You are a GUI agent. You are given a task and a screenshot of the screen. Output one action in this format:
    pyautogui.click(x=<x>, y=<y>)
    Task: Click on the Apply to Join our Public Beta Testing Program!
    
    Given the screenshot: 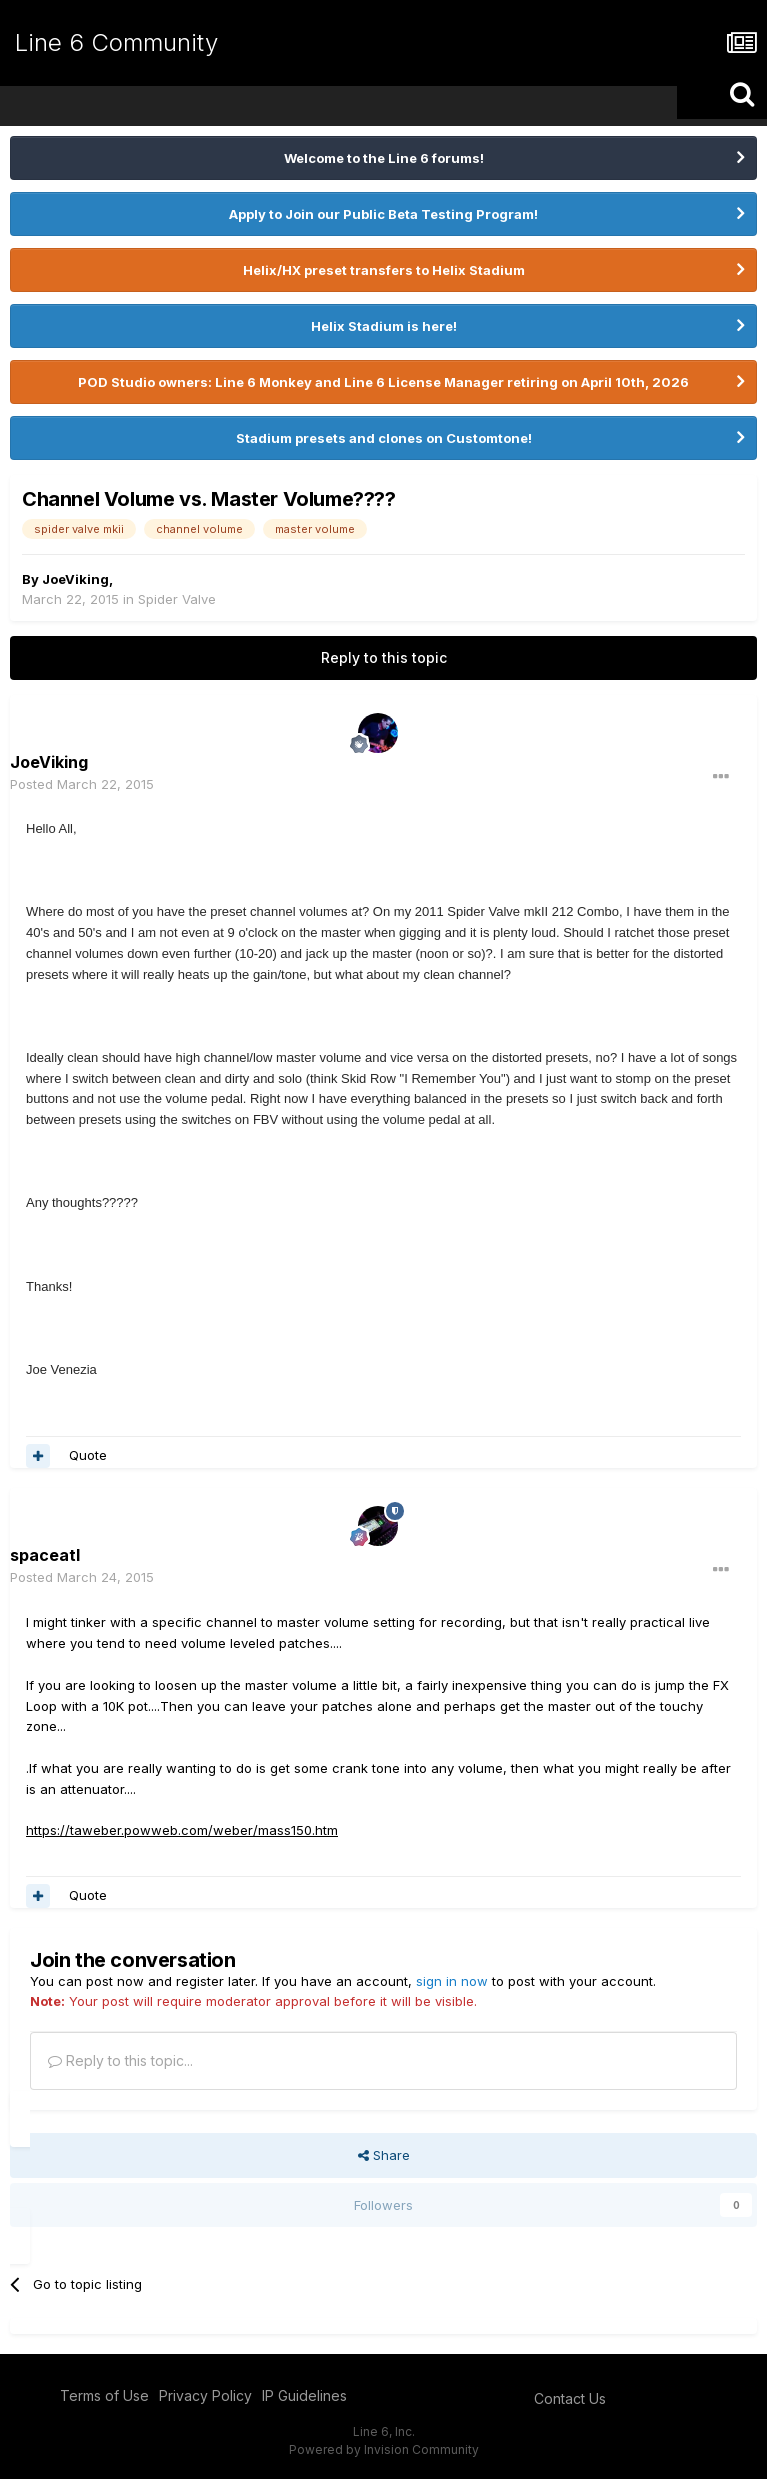 What is the action you would take?
    pyautogui.click(x=383, y=214)
    